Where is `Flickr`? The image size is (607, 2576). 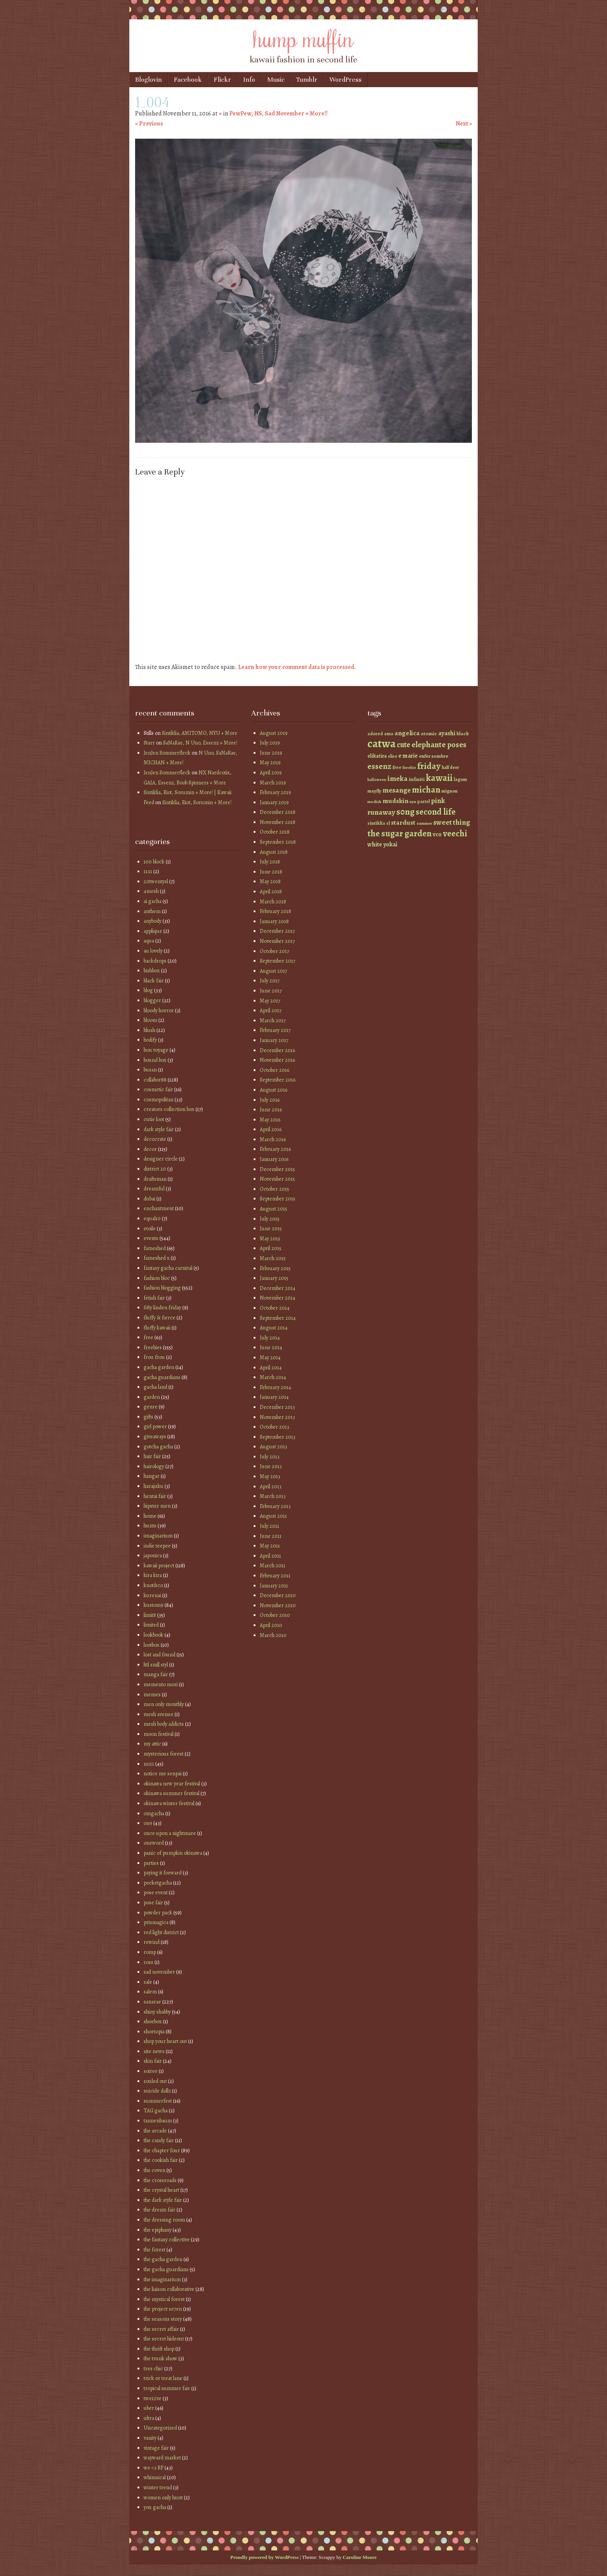 Flickr is located at coordinates (222, 80).